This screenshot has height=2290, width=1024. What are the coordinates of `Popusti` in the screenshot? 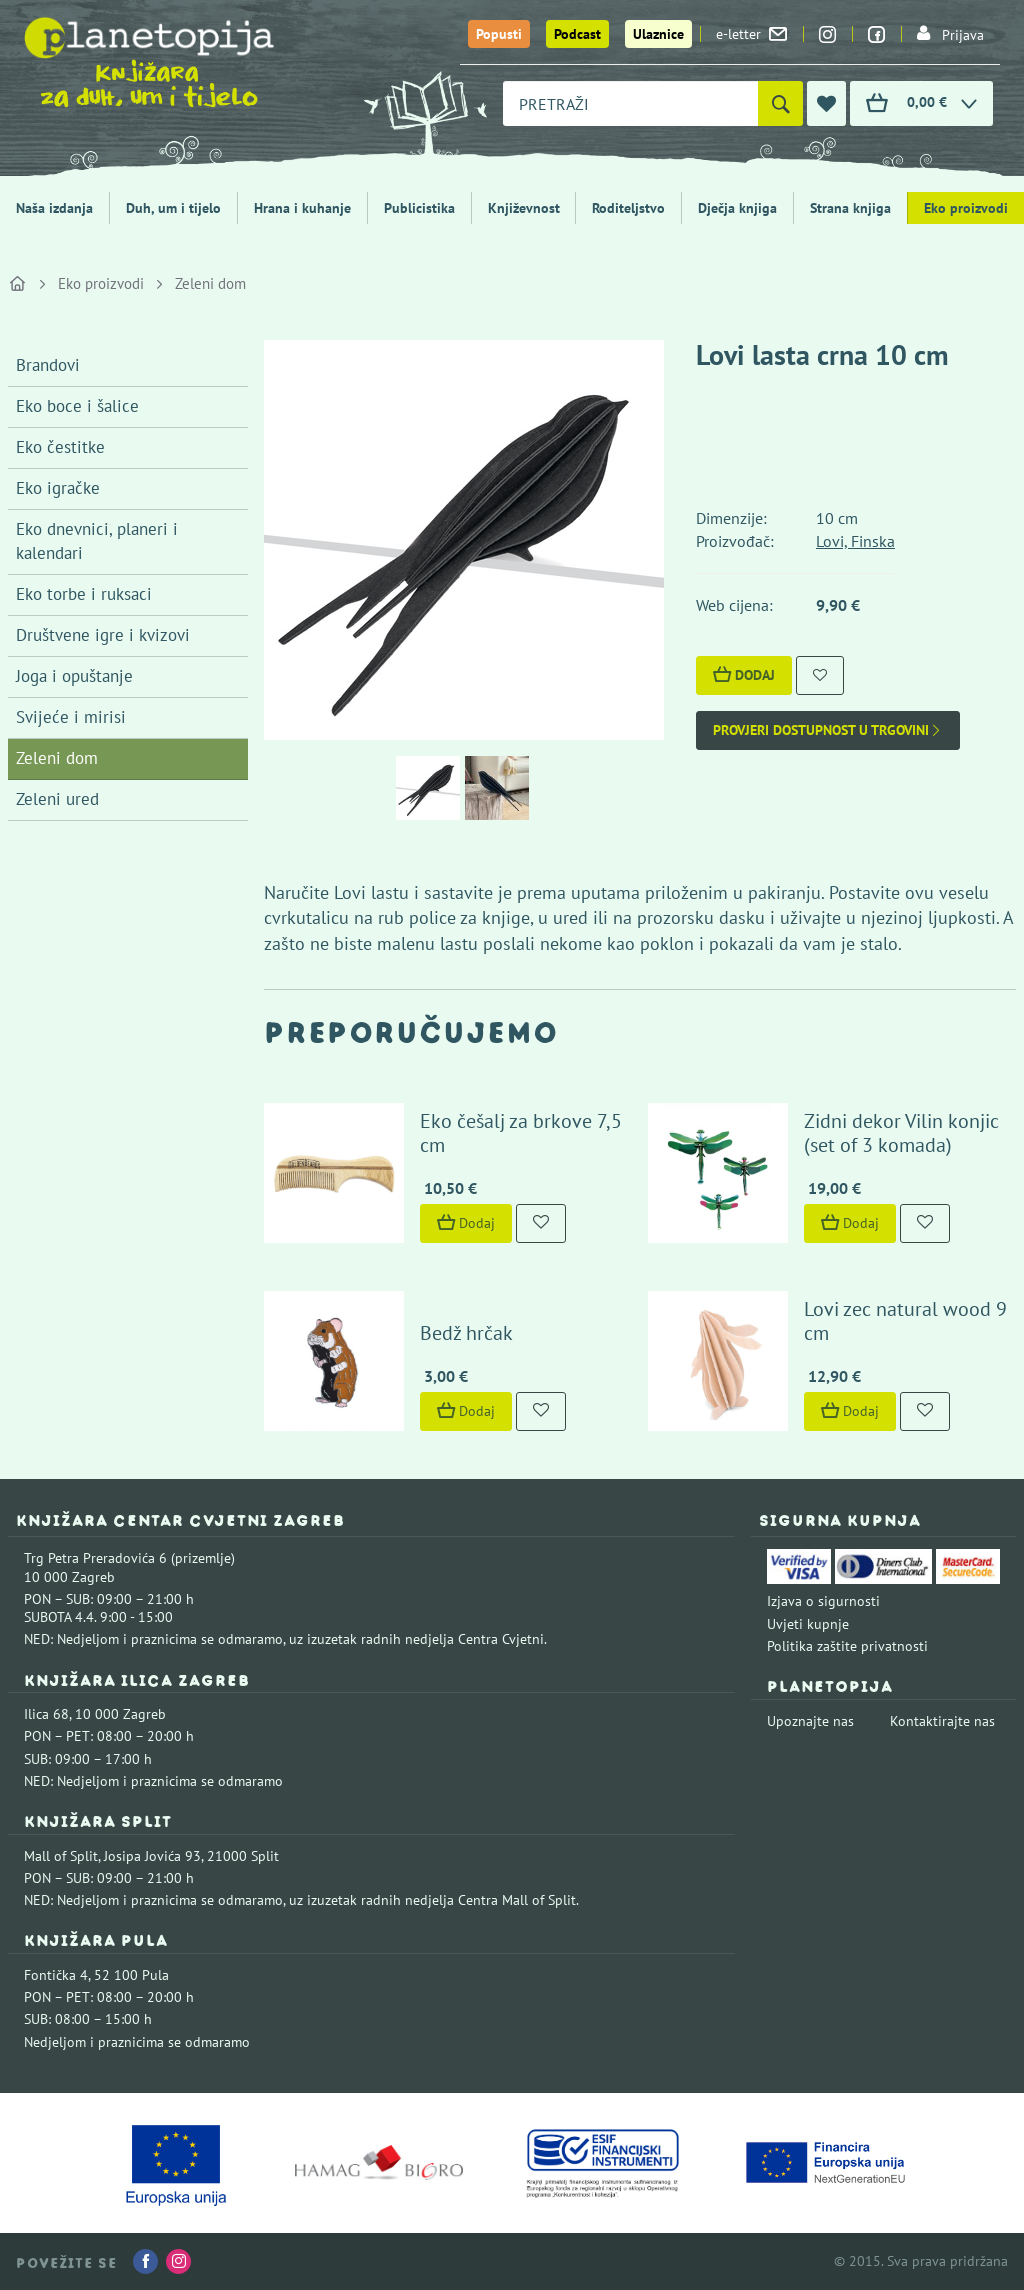 It's located at (499, 34).